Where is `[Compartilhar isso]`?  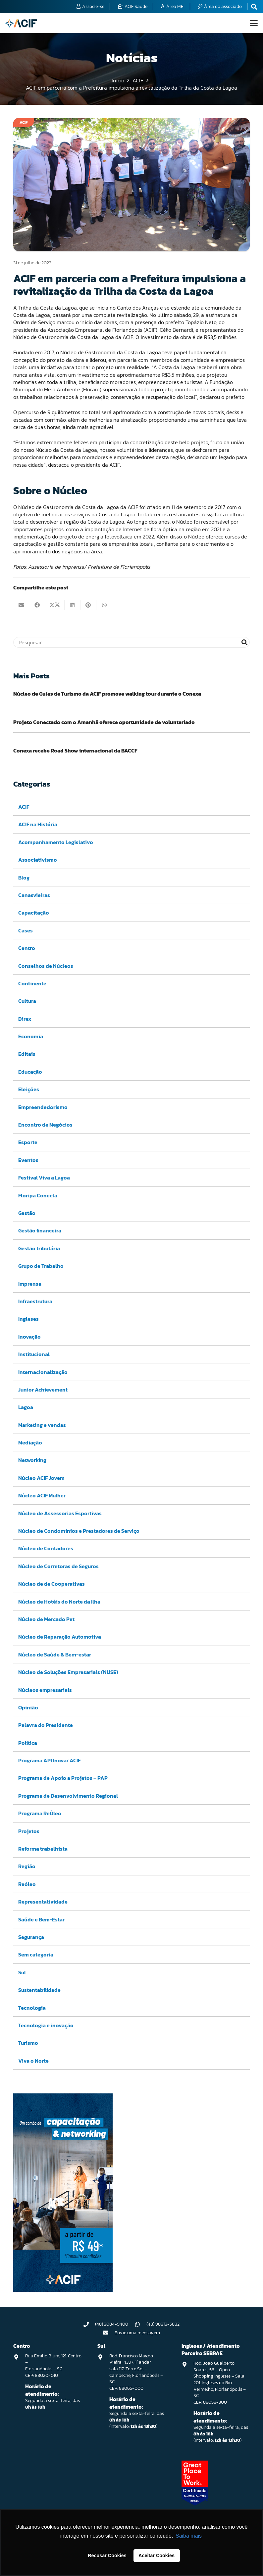
[Compartilhar isso] is located at coordinates (37, 605).